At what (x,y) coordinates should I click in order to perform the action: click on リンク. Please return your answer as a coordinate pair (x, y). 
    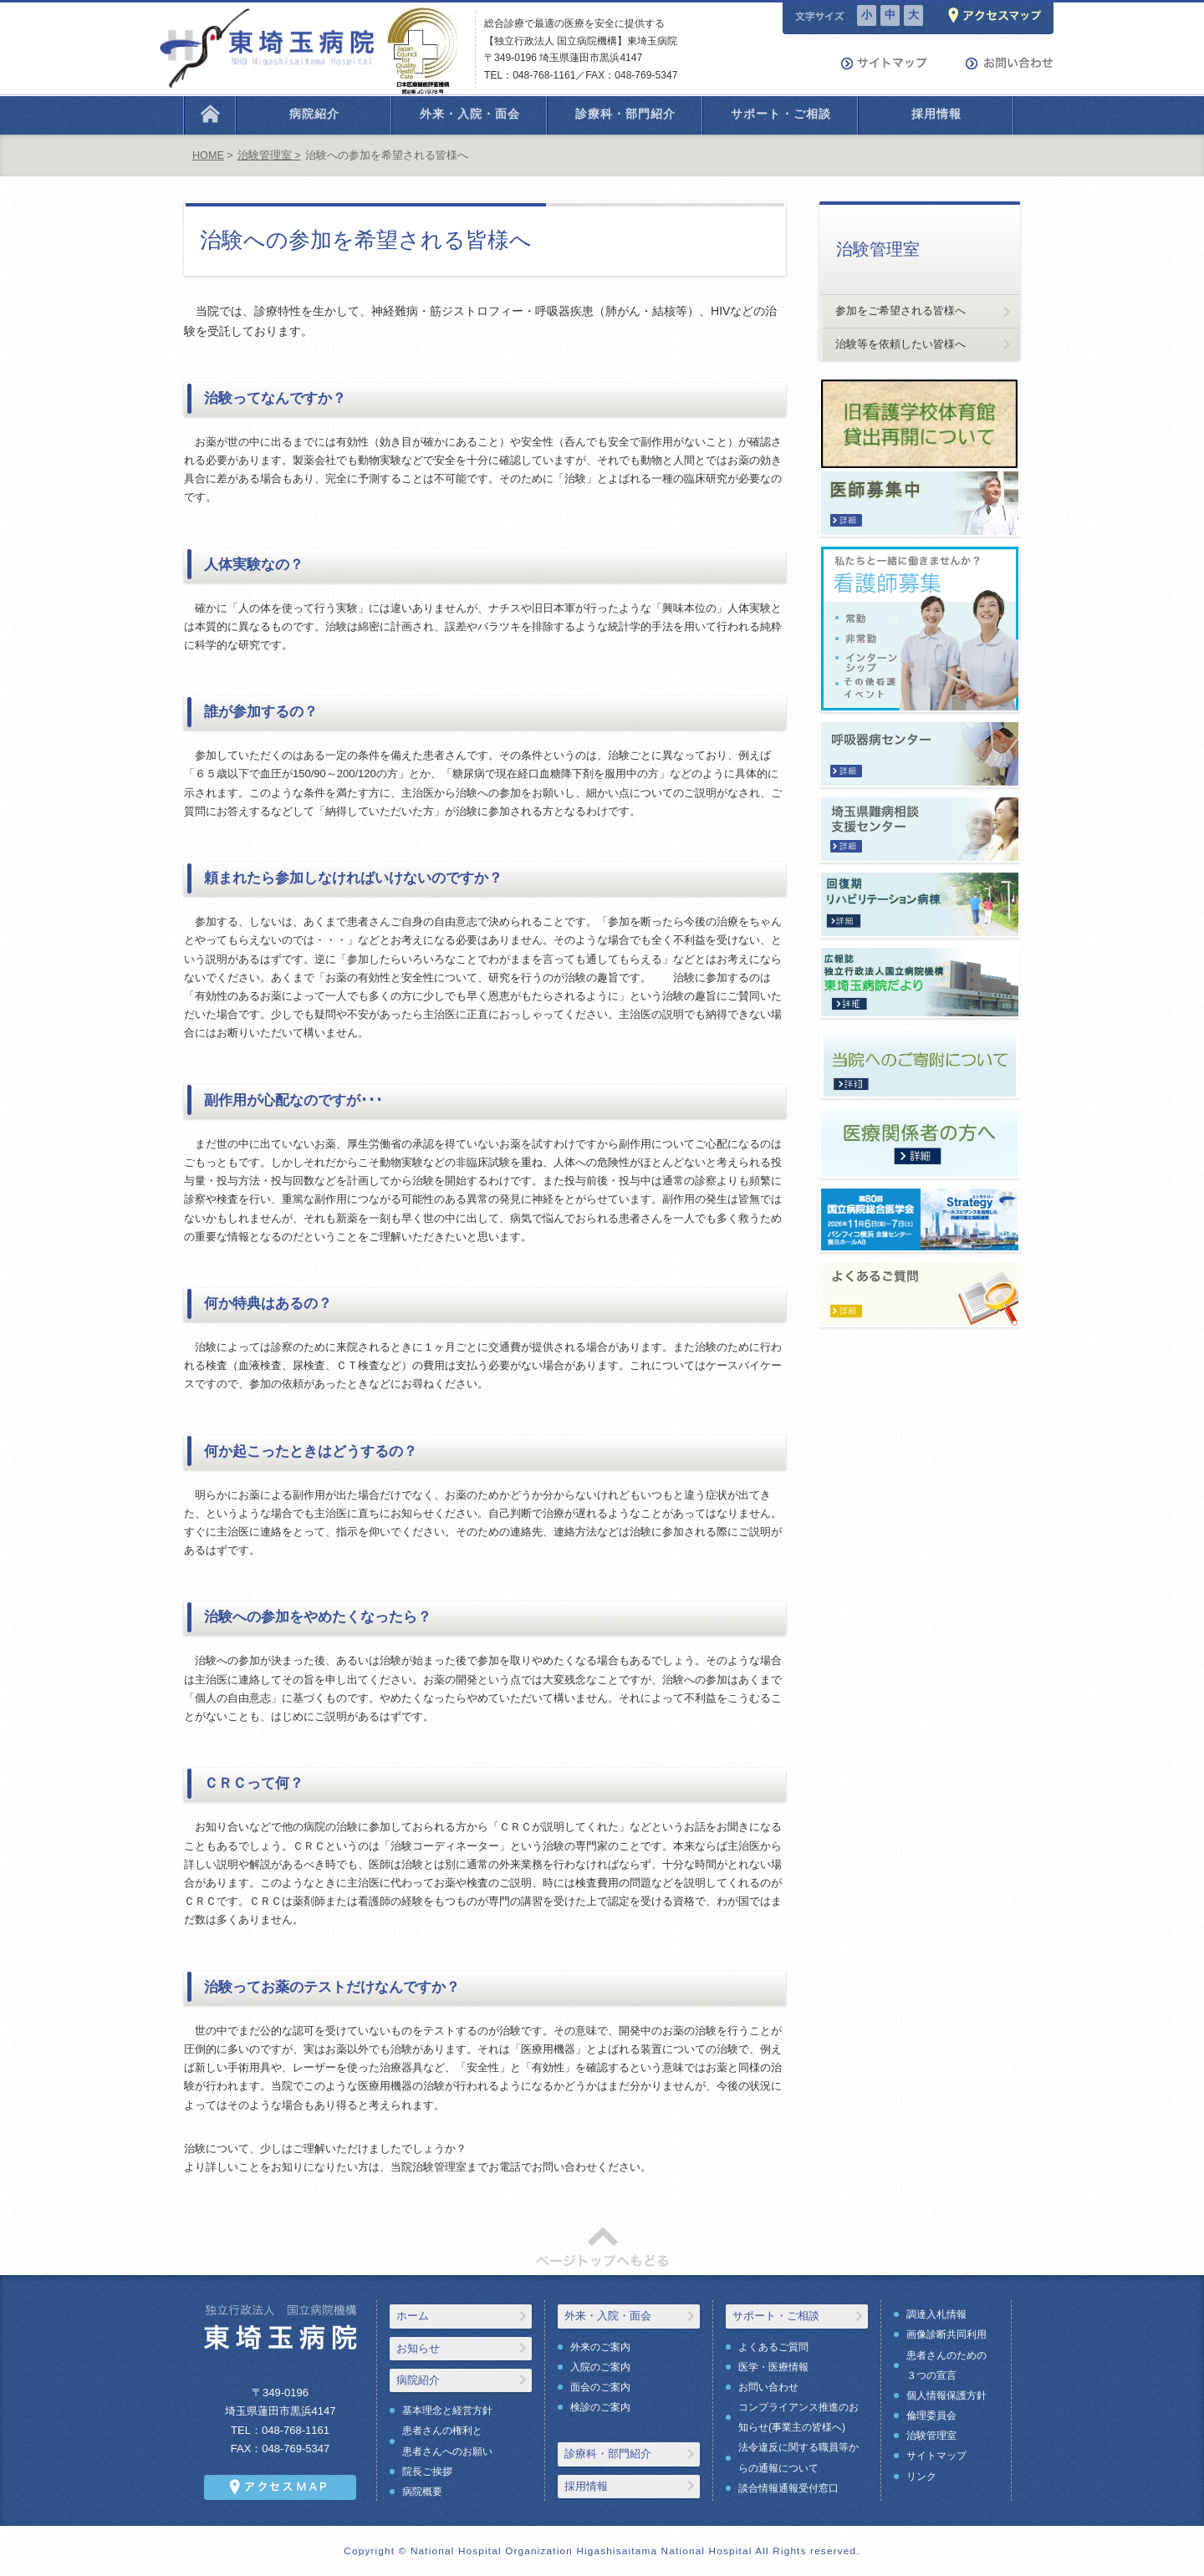
    Looking at the image, I should click on (921, 2476).